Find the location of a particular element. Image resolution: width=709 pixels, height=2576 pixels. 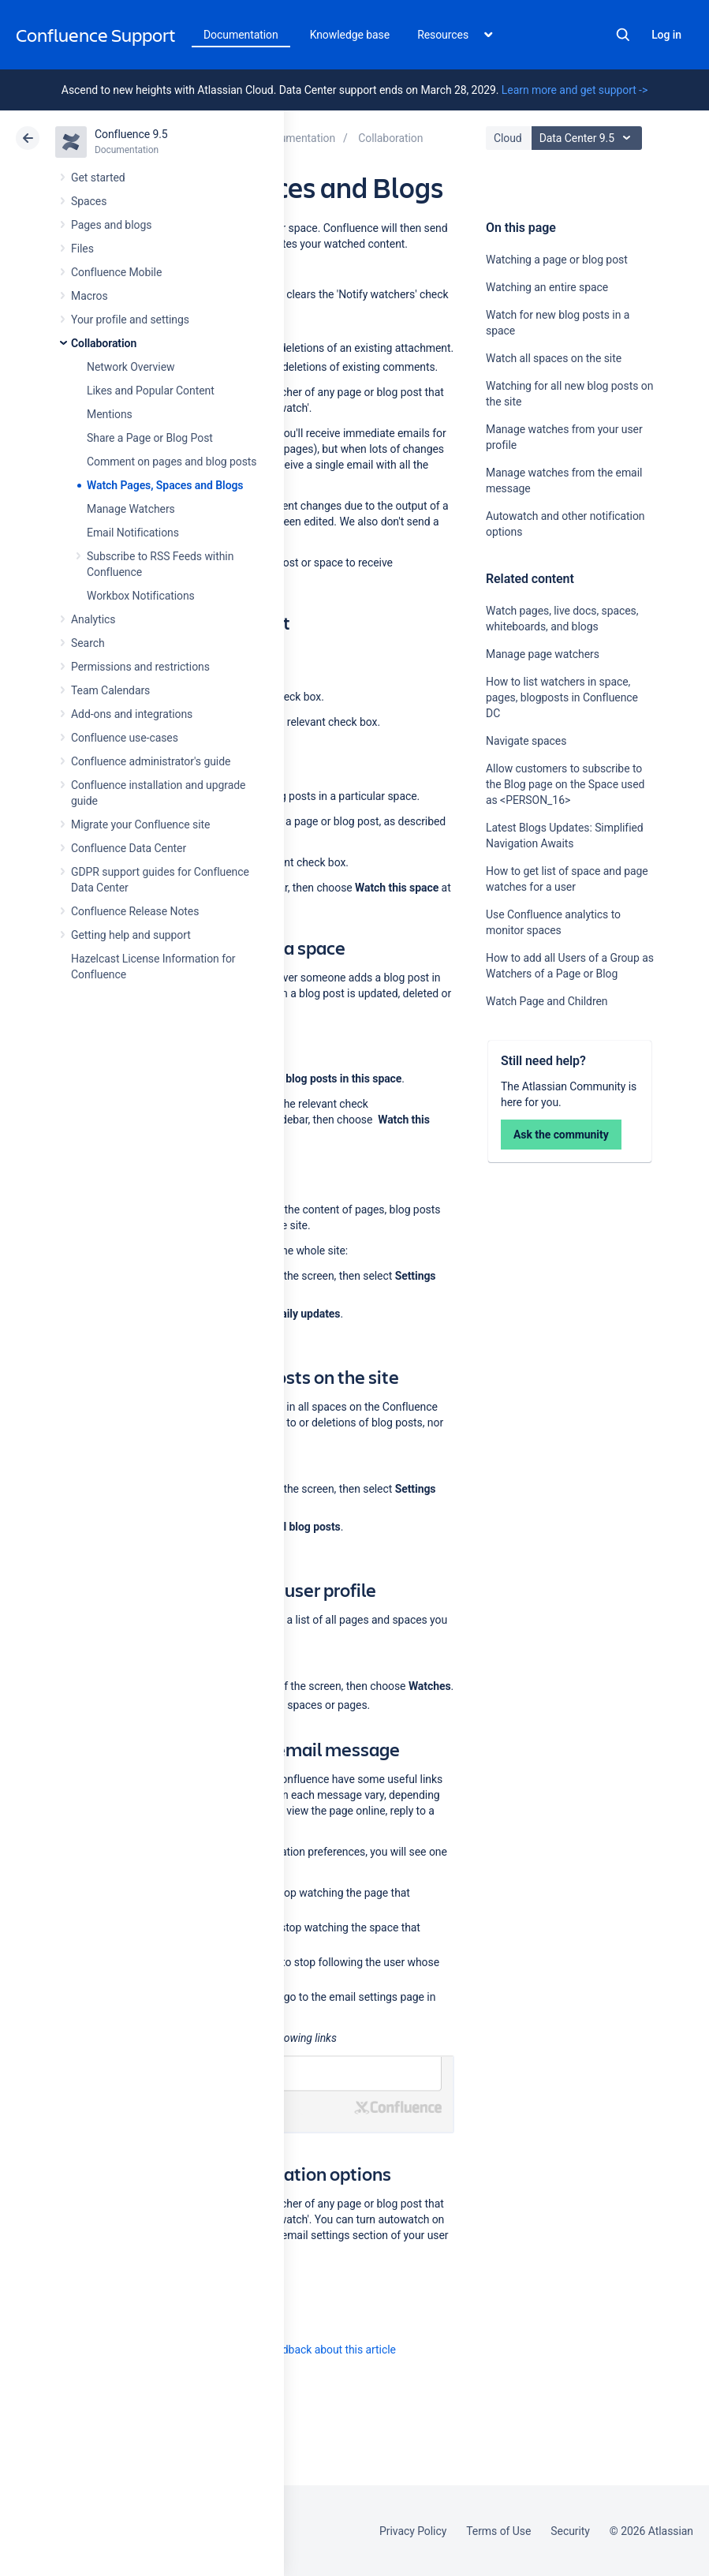

Pages and blogs is located at coordinates (111, 225).